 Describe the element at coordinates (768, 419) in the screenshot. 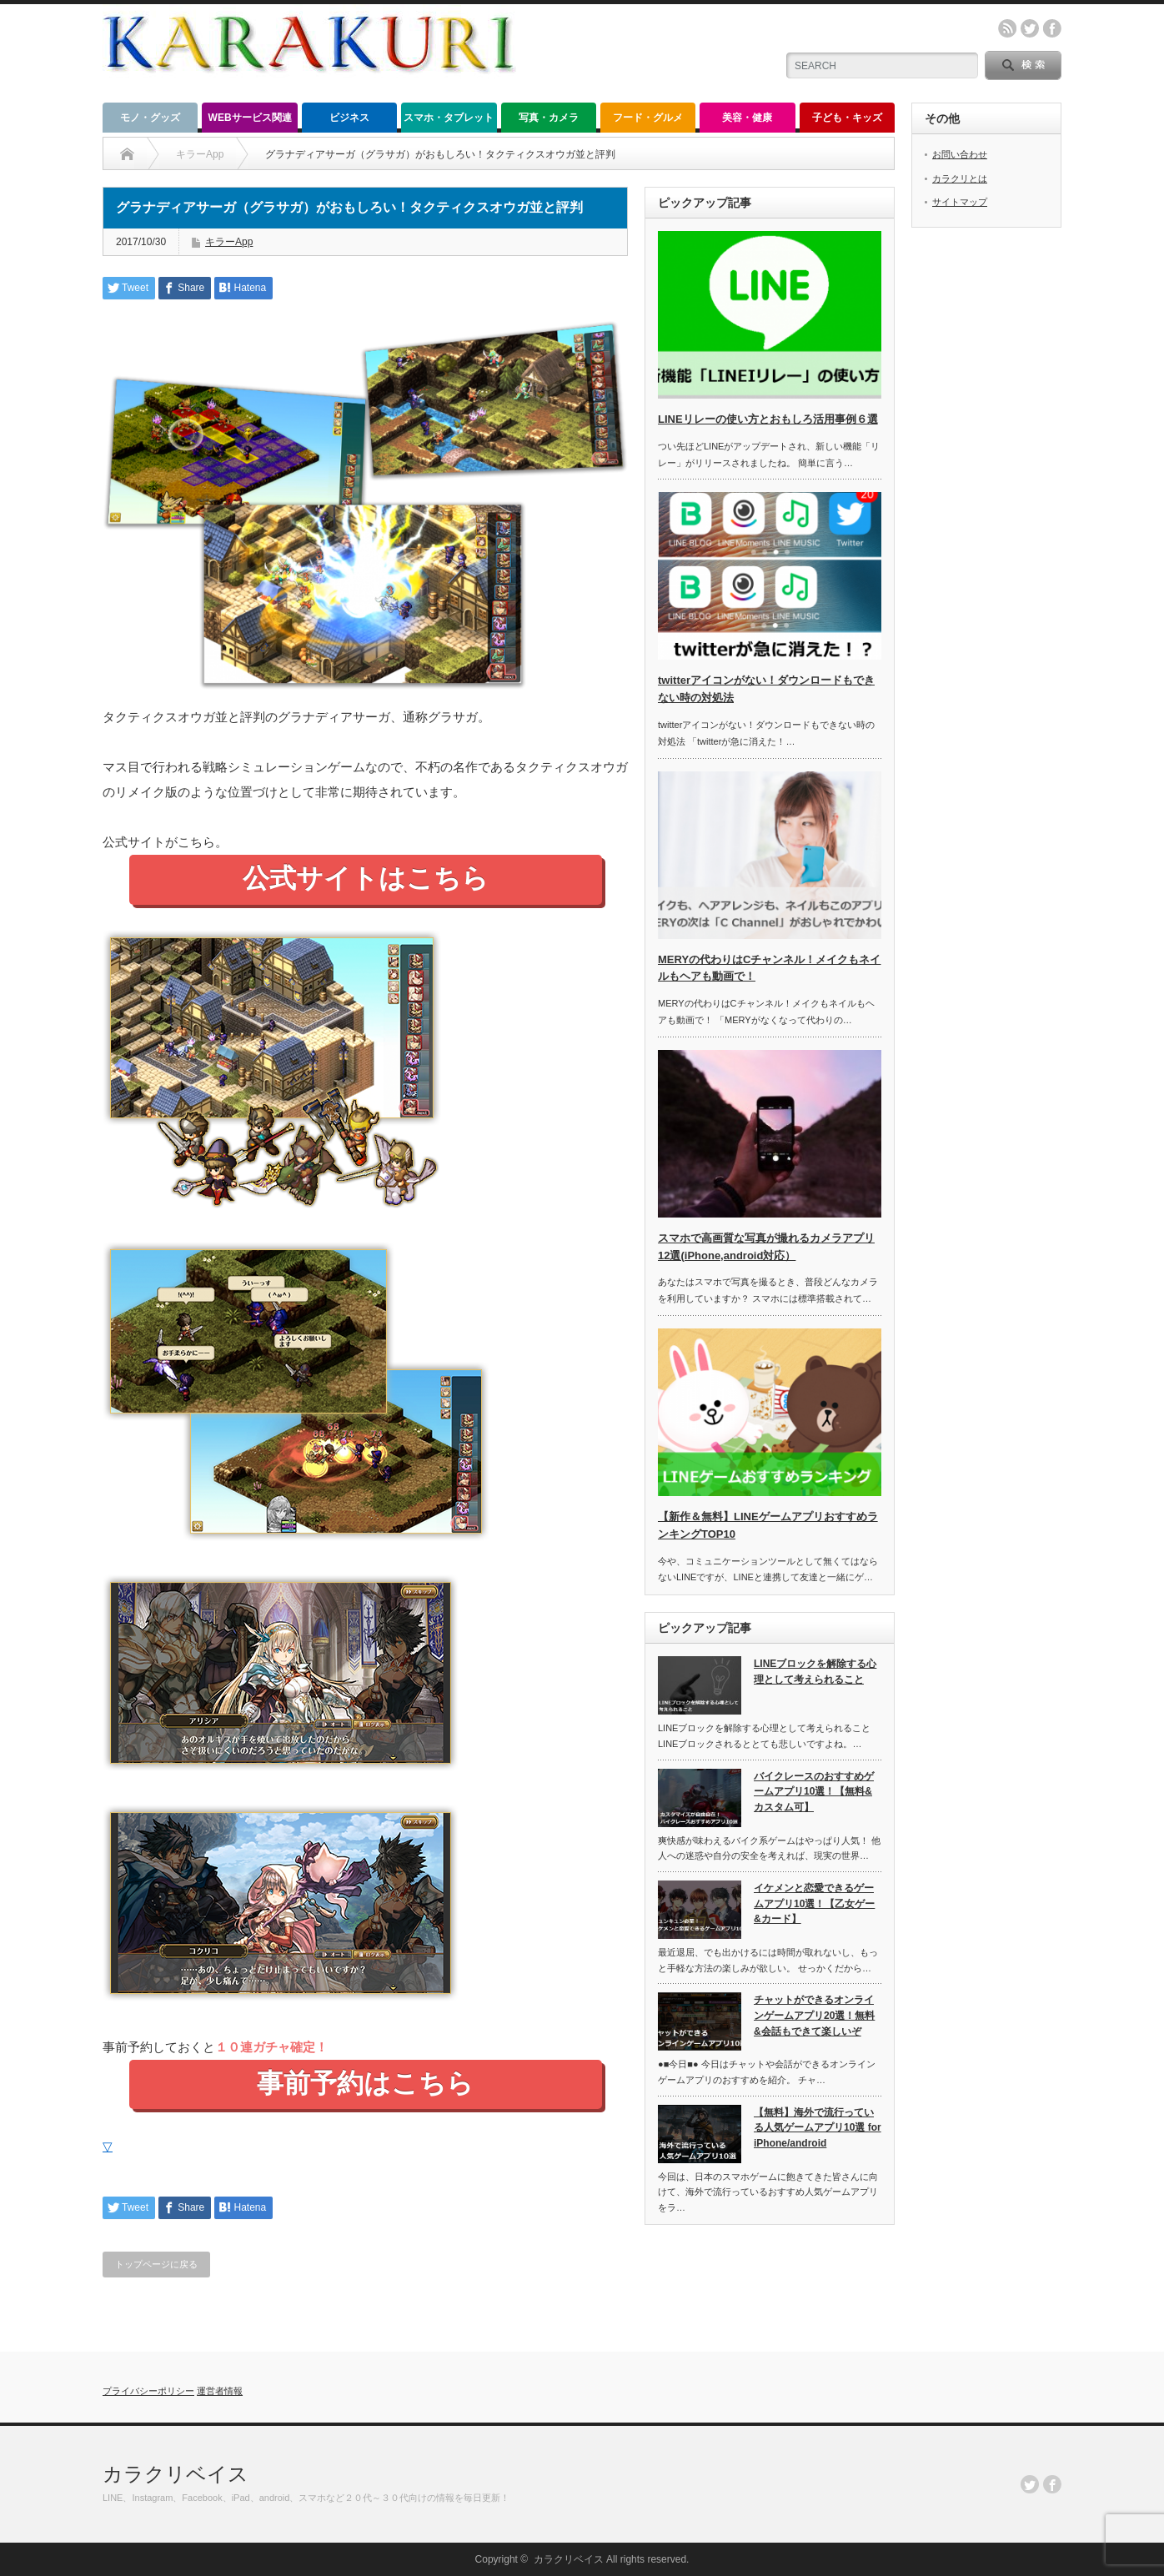

I see `LINEリレーの使い方とおもしろ活用事例６選` at that location.